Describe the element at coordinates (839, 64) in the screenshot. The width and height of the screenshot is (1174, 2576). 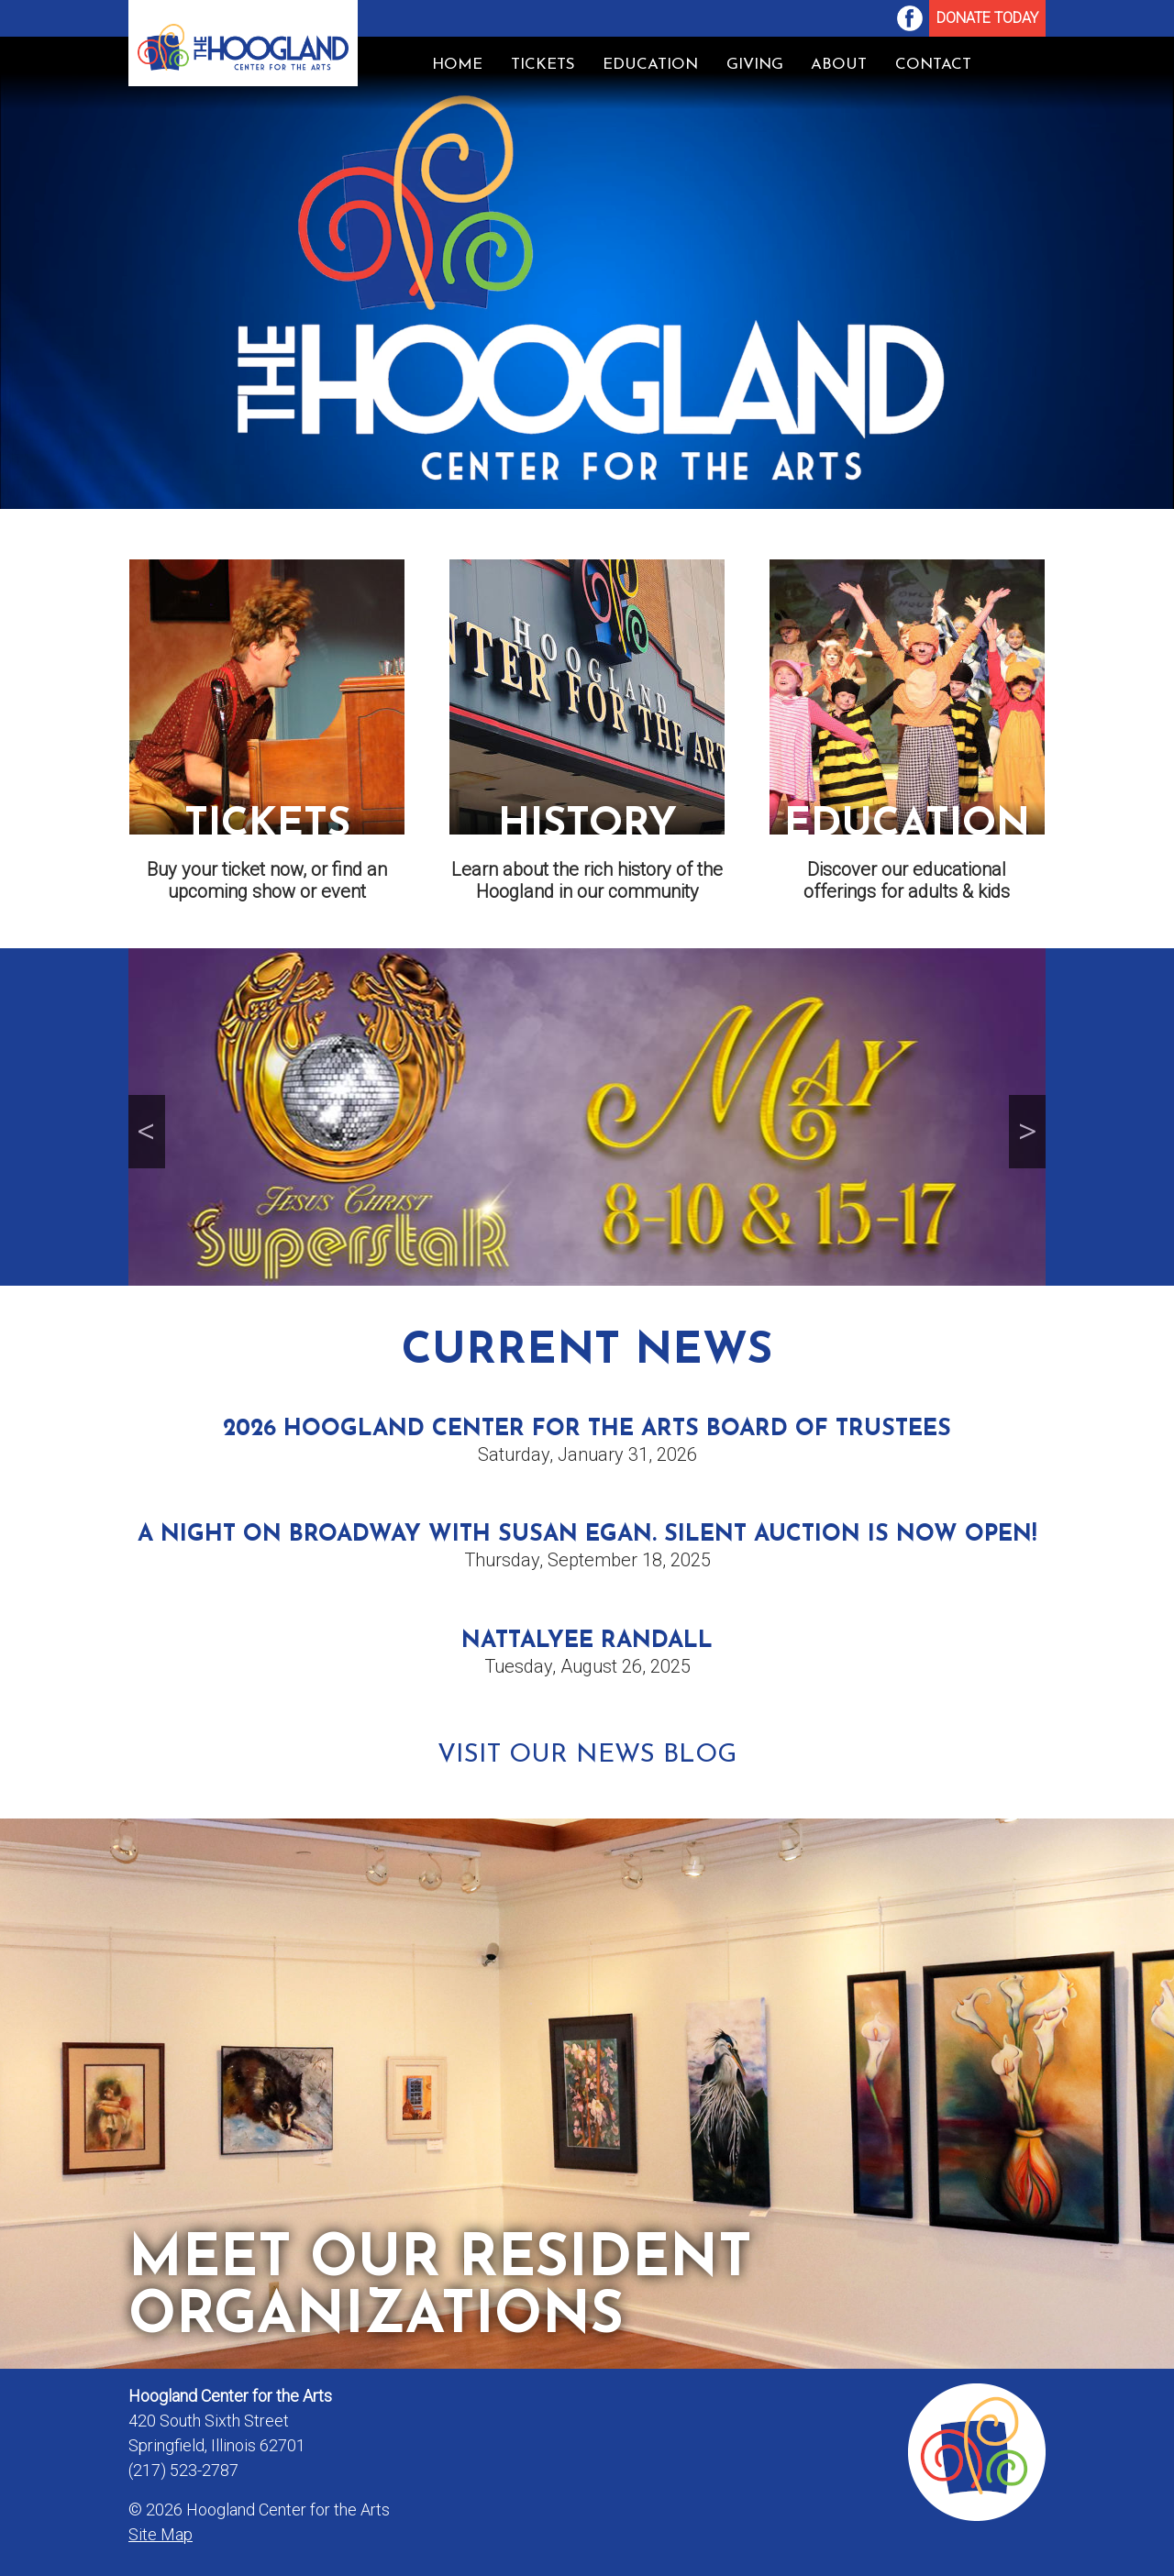
I see `About` at that location.